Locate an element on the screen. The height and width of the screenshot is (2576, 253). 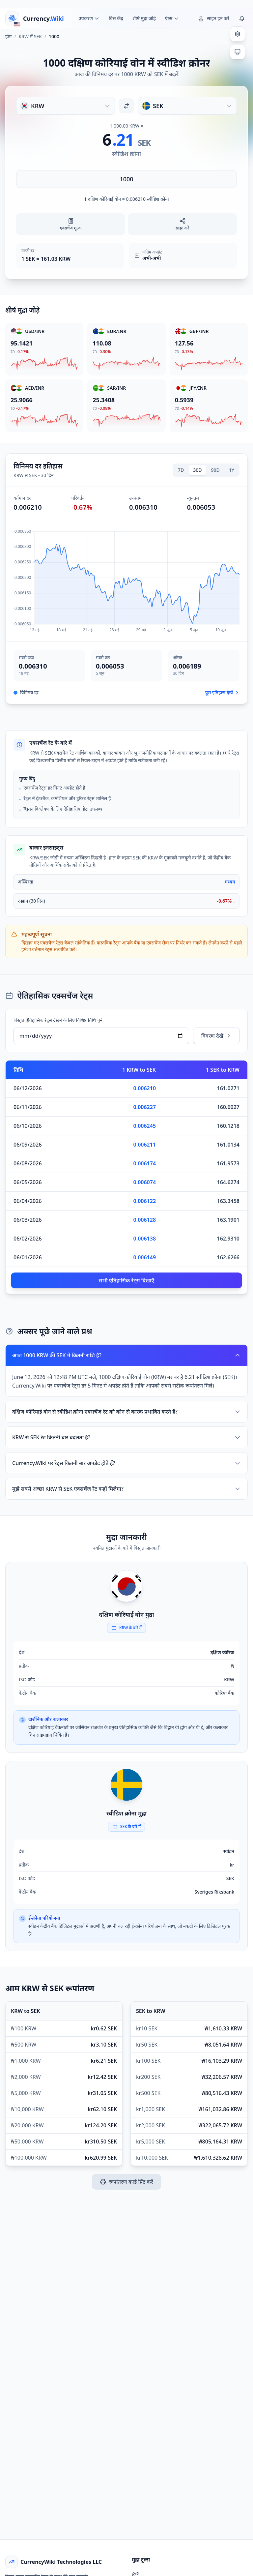
90D is located at coordinates (215, 470).